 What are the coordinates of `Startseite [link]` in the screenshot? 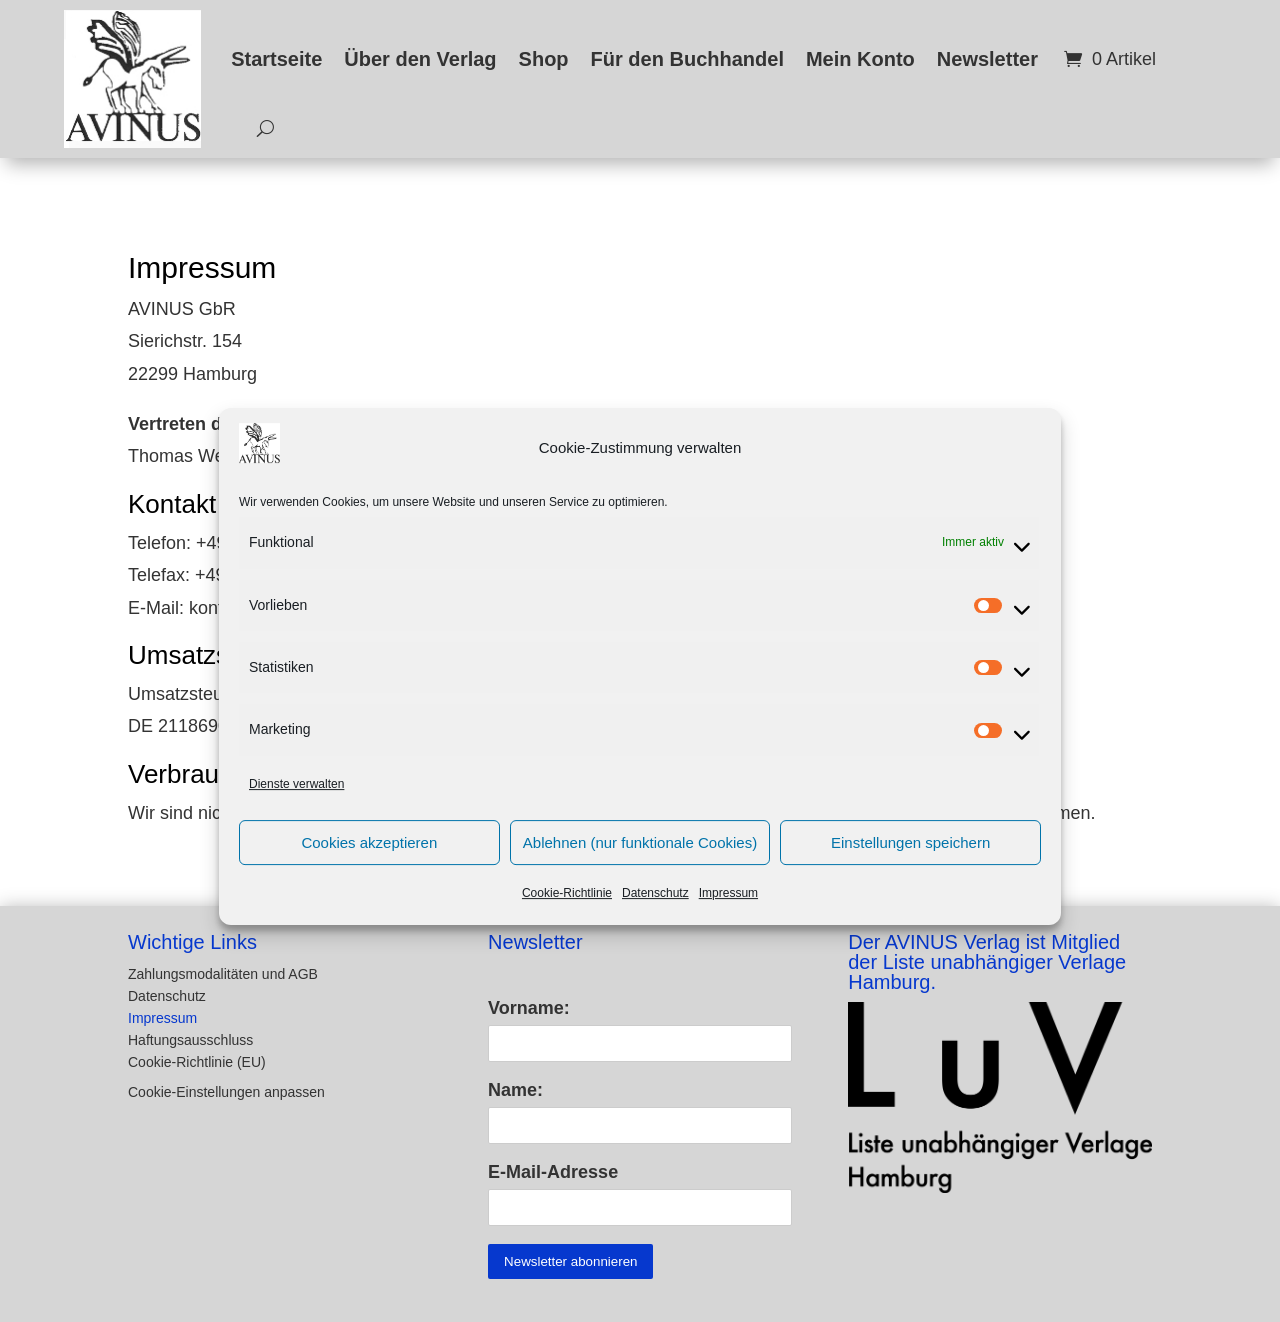 It's located at (276, 59).